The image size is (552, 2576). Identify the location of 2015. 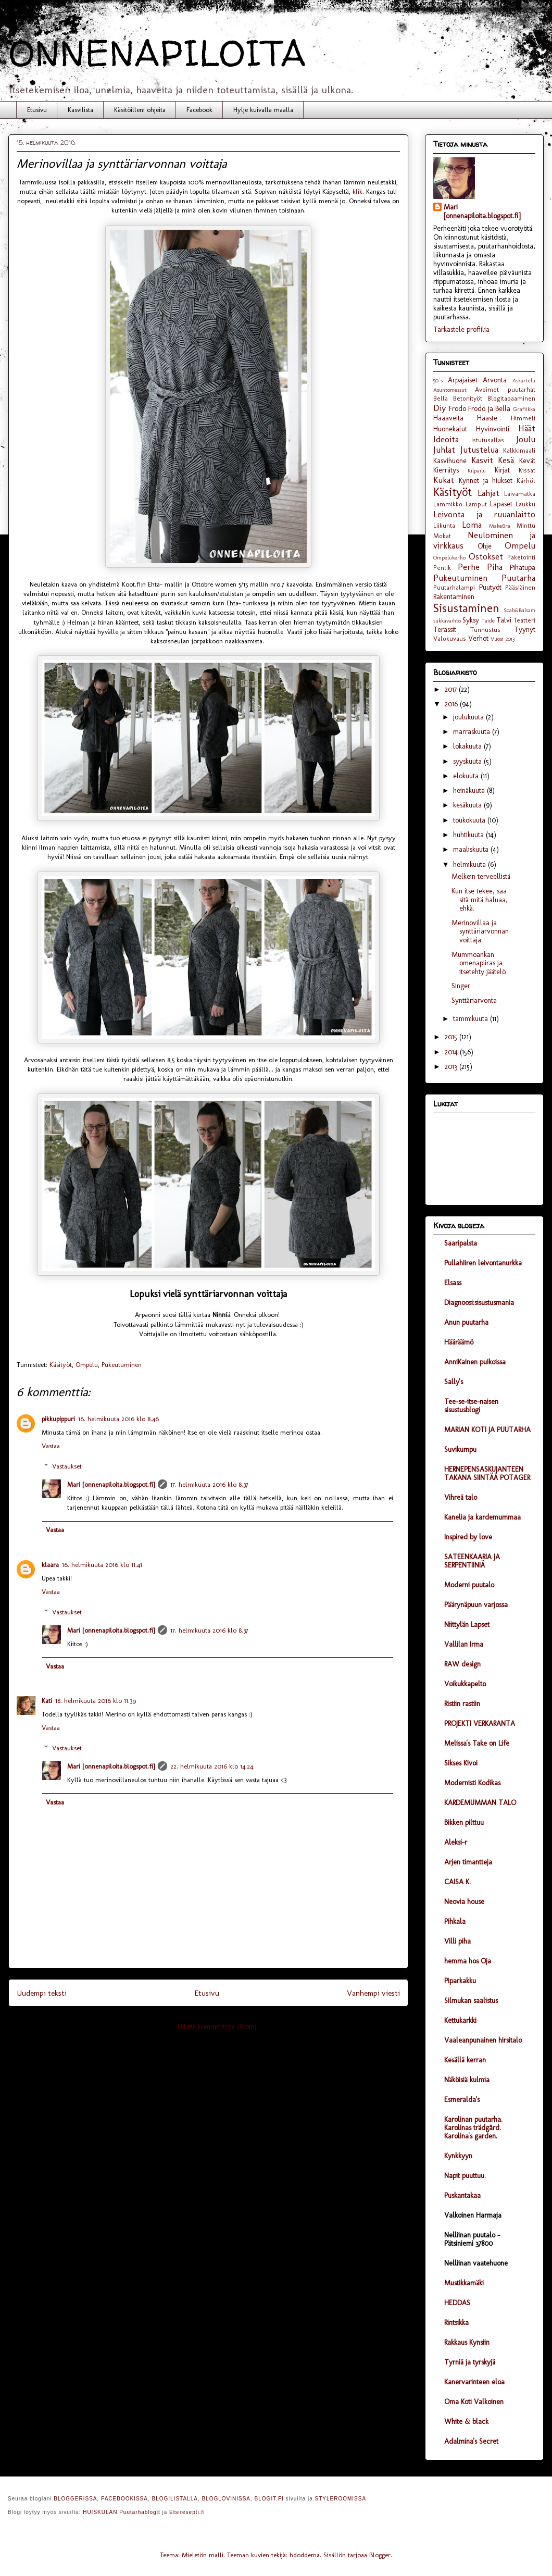
(452, 1036).